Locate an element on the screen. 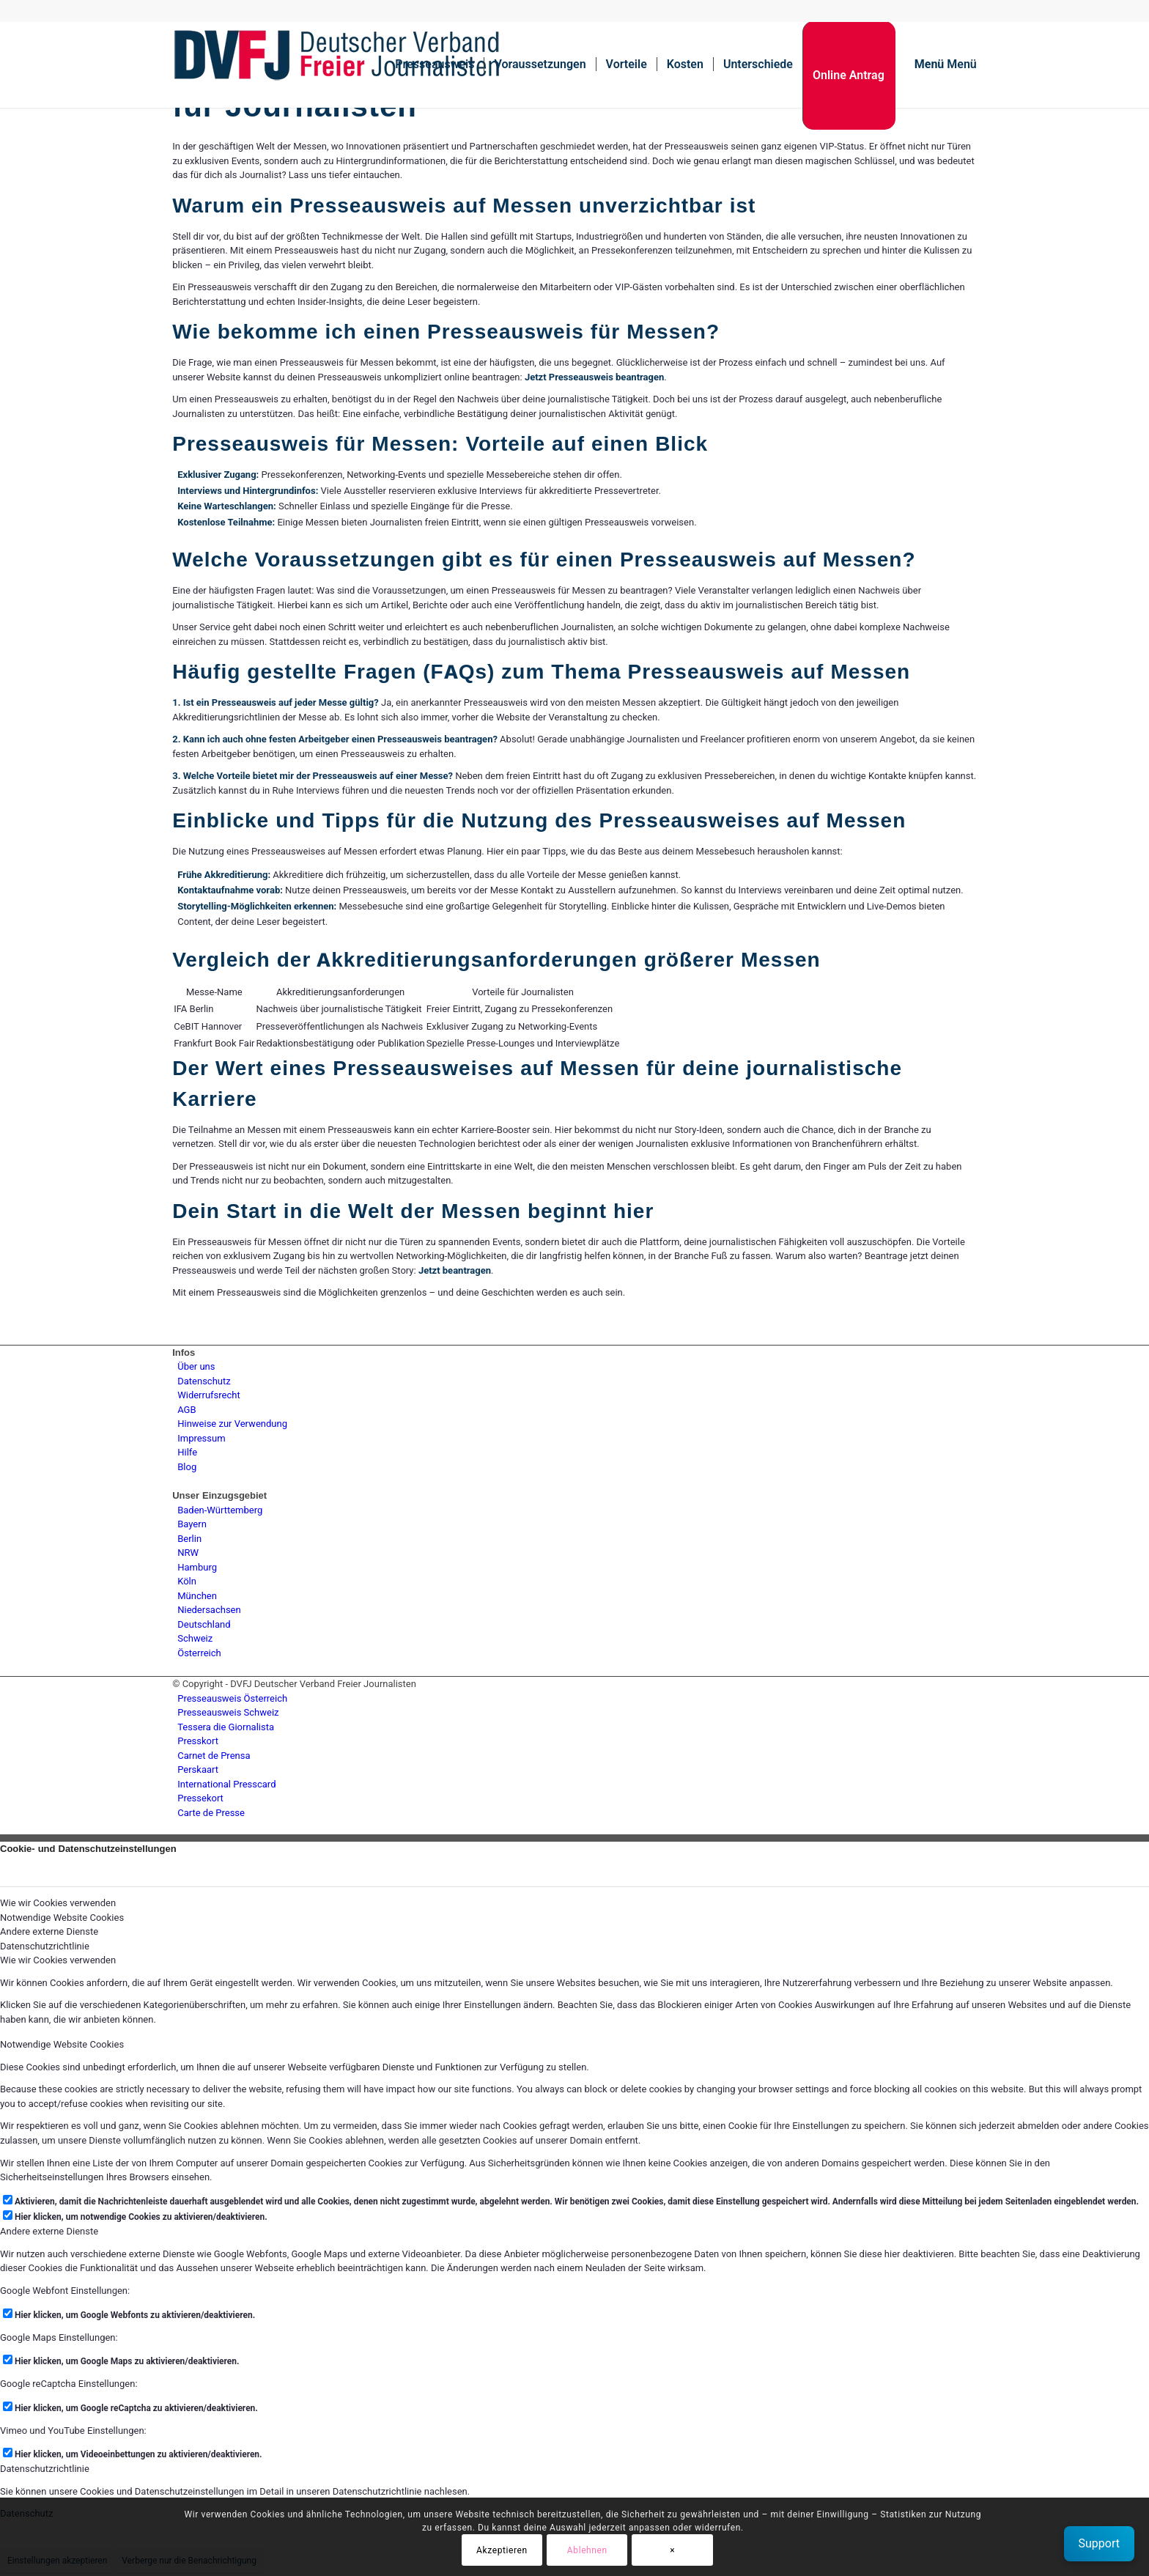 The height and width of the screenshot is (2576, 1149). Ablehnen is located at coordinates (587, 2550).